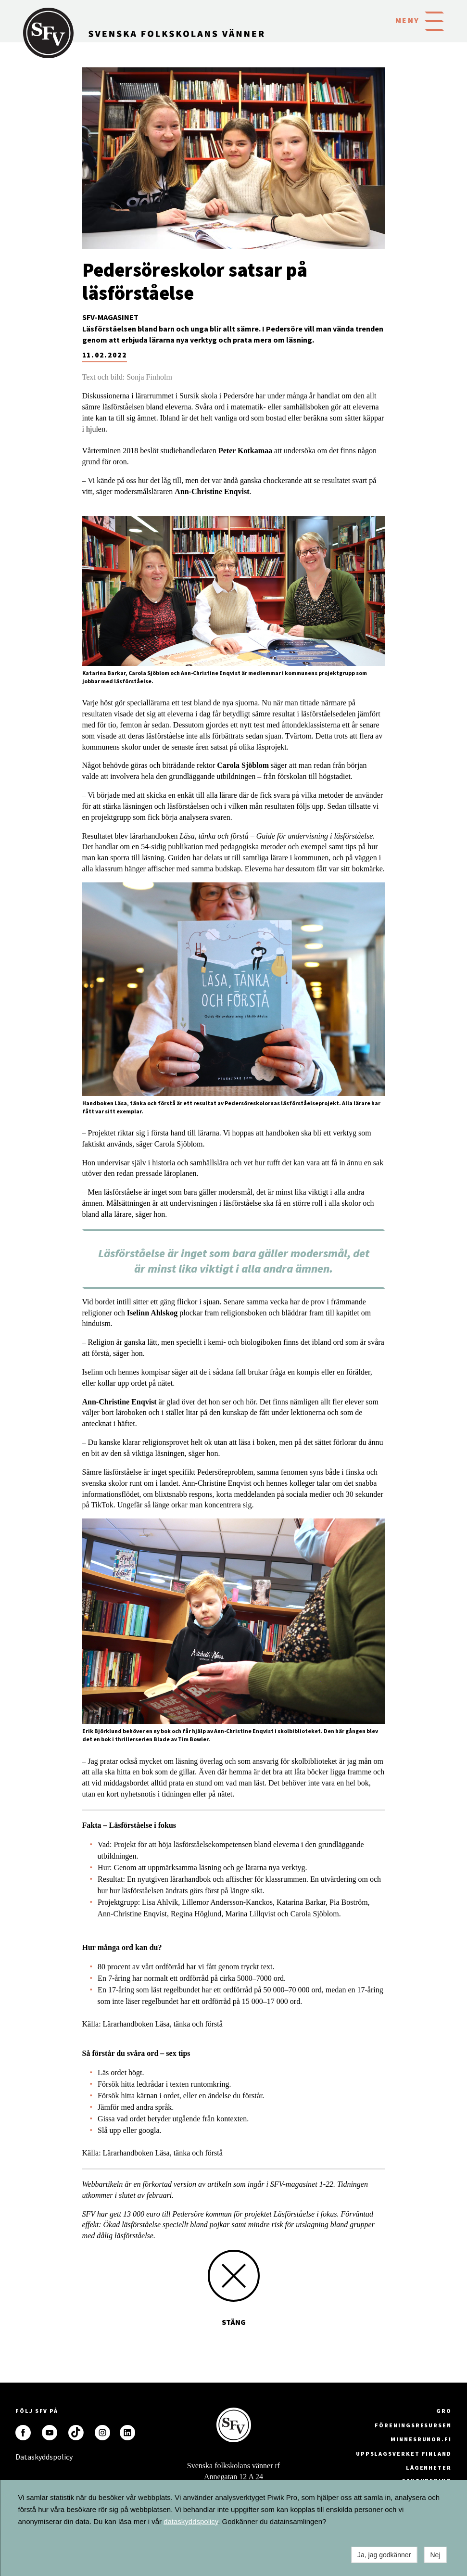  I want to click on Uppslagsverket Finland, so click(404, 2453).